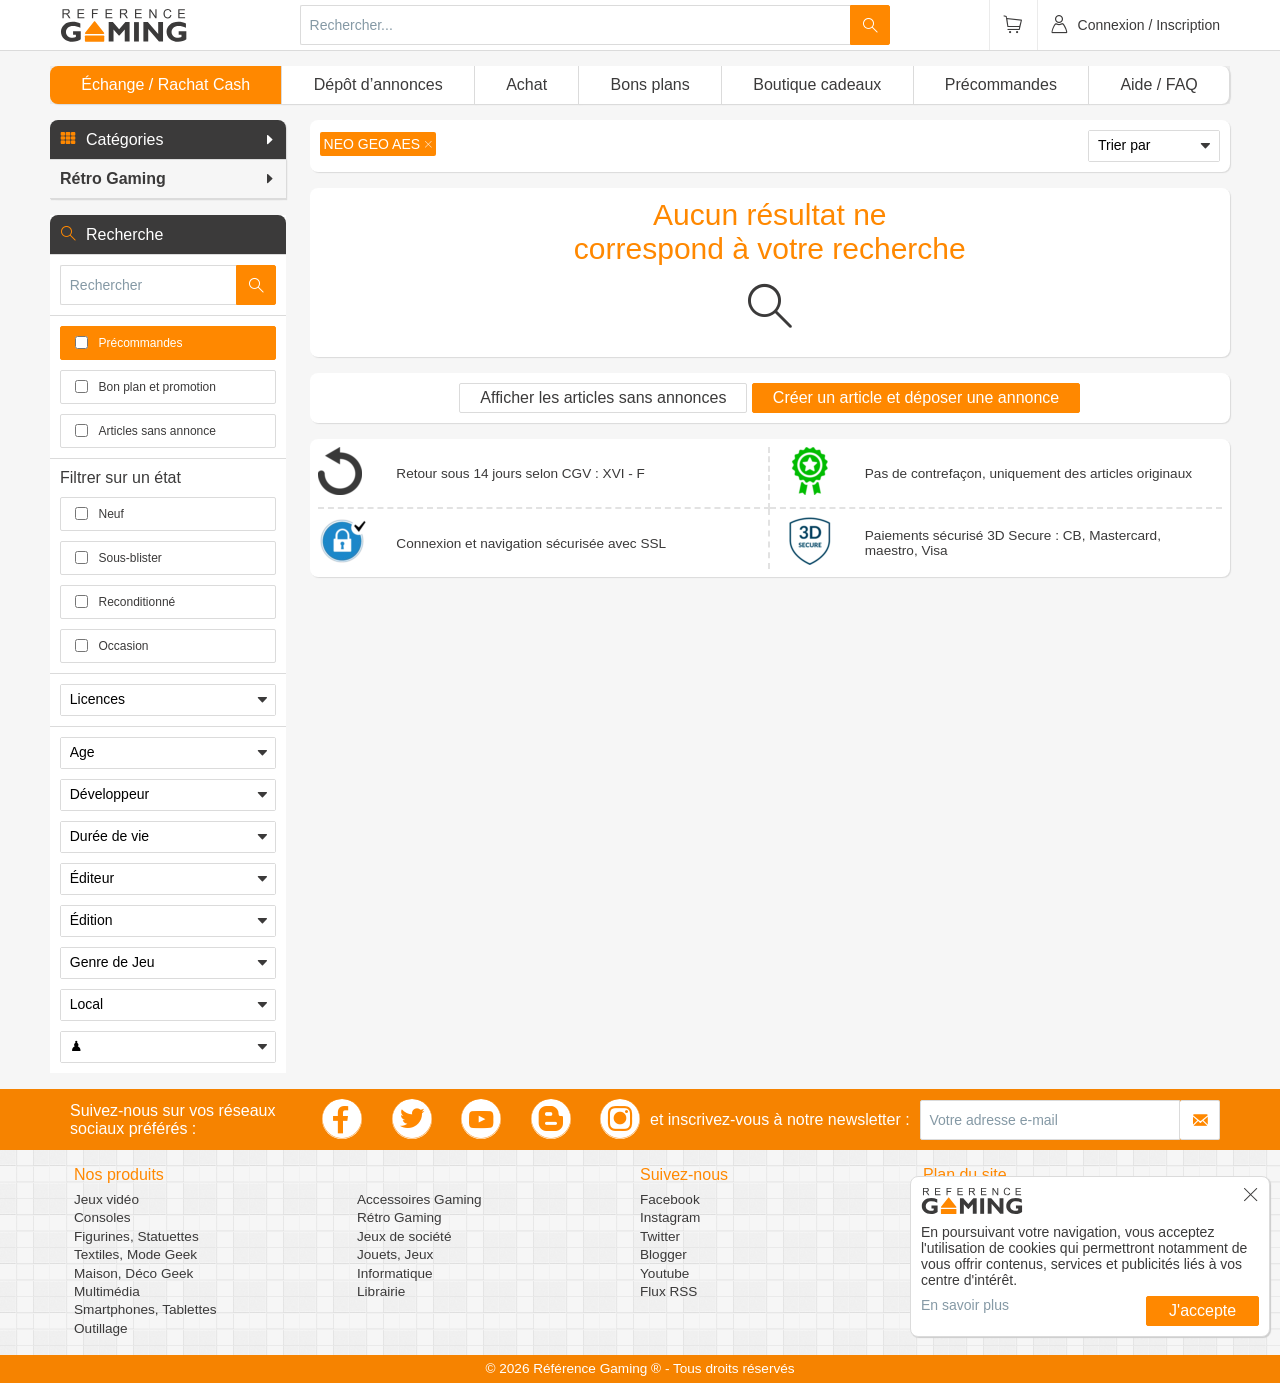 The width and height of the screenshot is (1280, 1383). I want to click on Rétro Gaming, so click(399, 1217).